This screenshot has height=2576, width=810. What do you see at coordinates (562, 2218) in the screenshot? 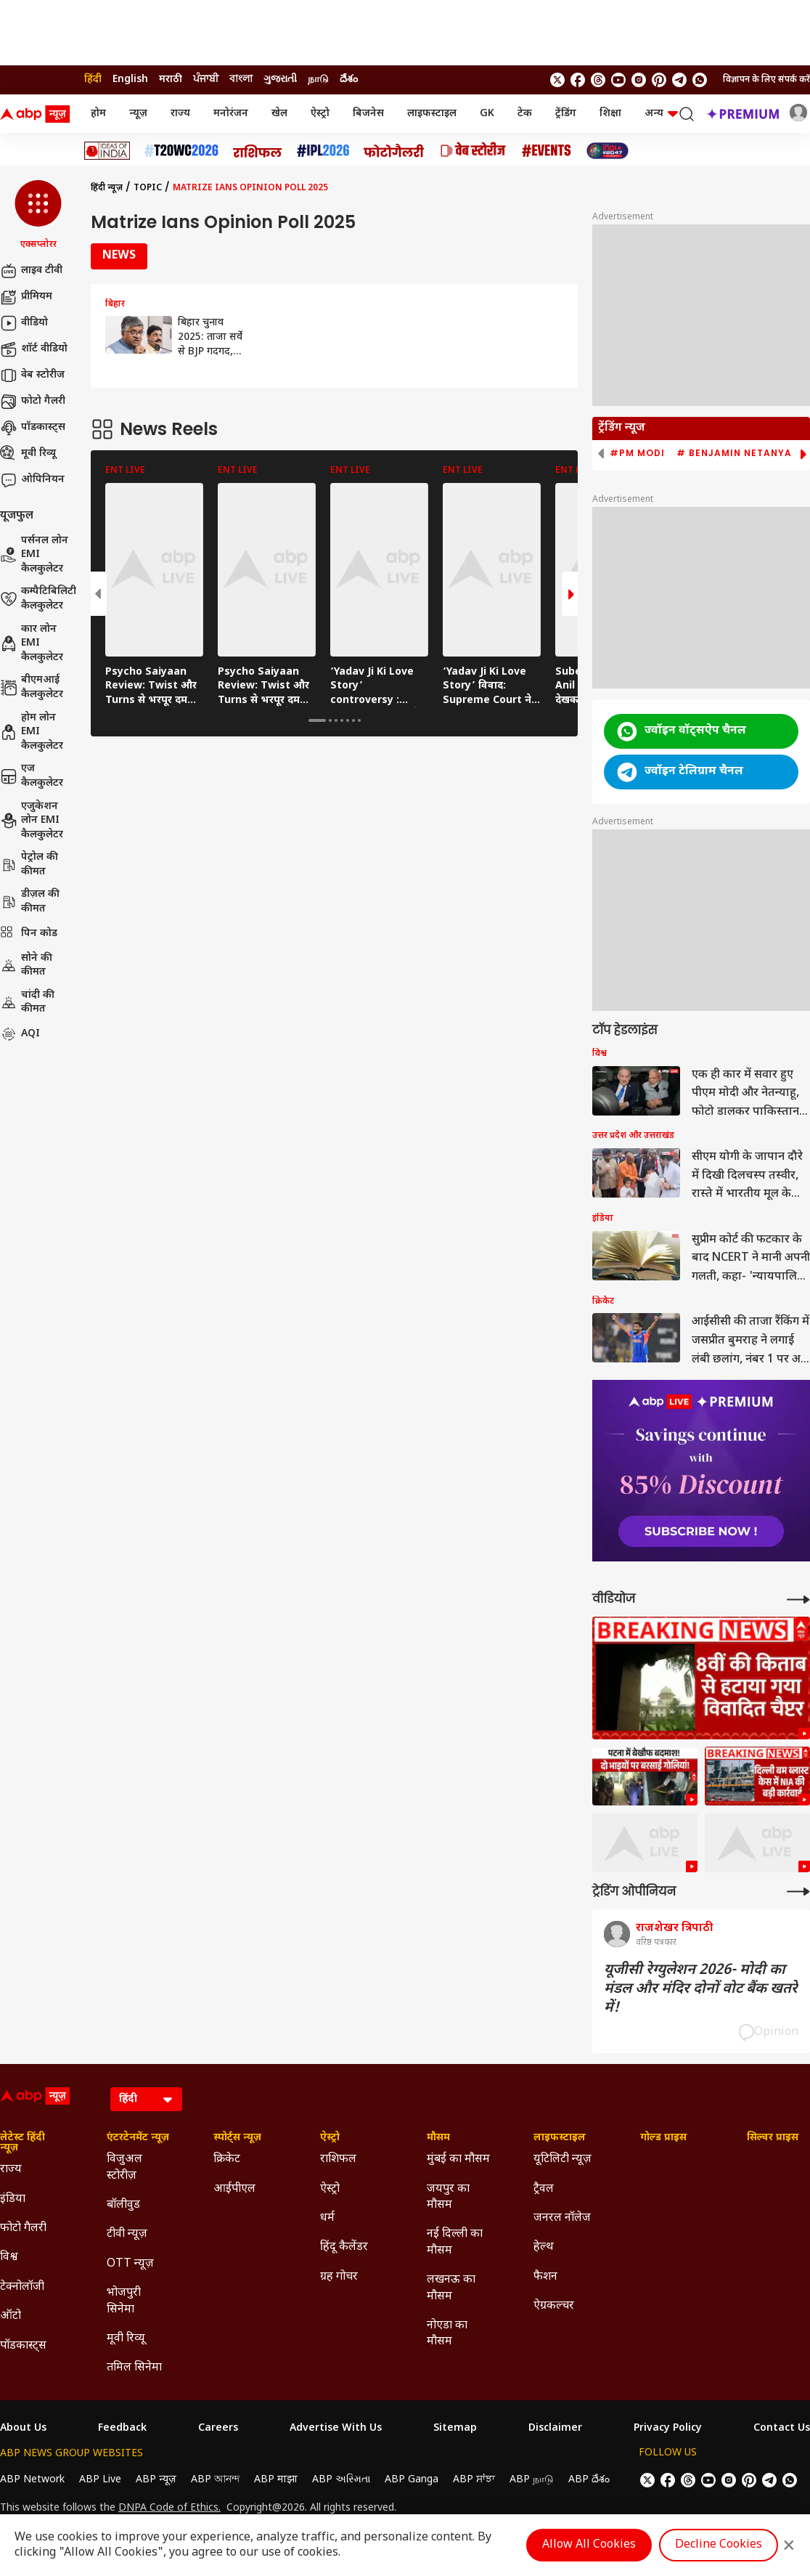
I see `जनरल नॉलेज [Click Here for जनरल नॉलेज Section]` at bounding box center [562, 2218].